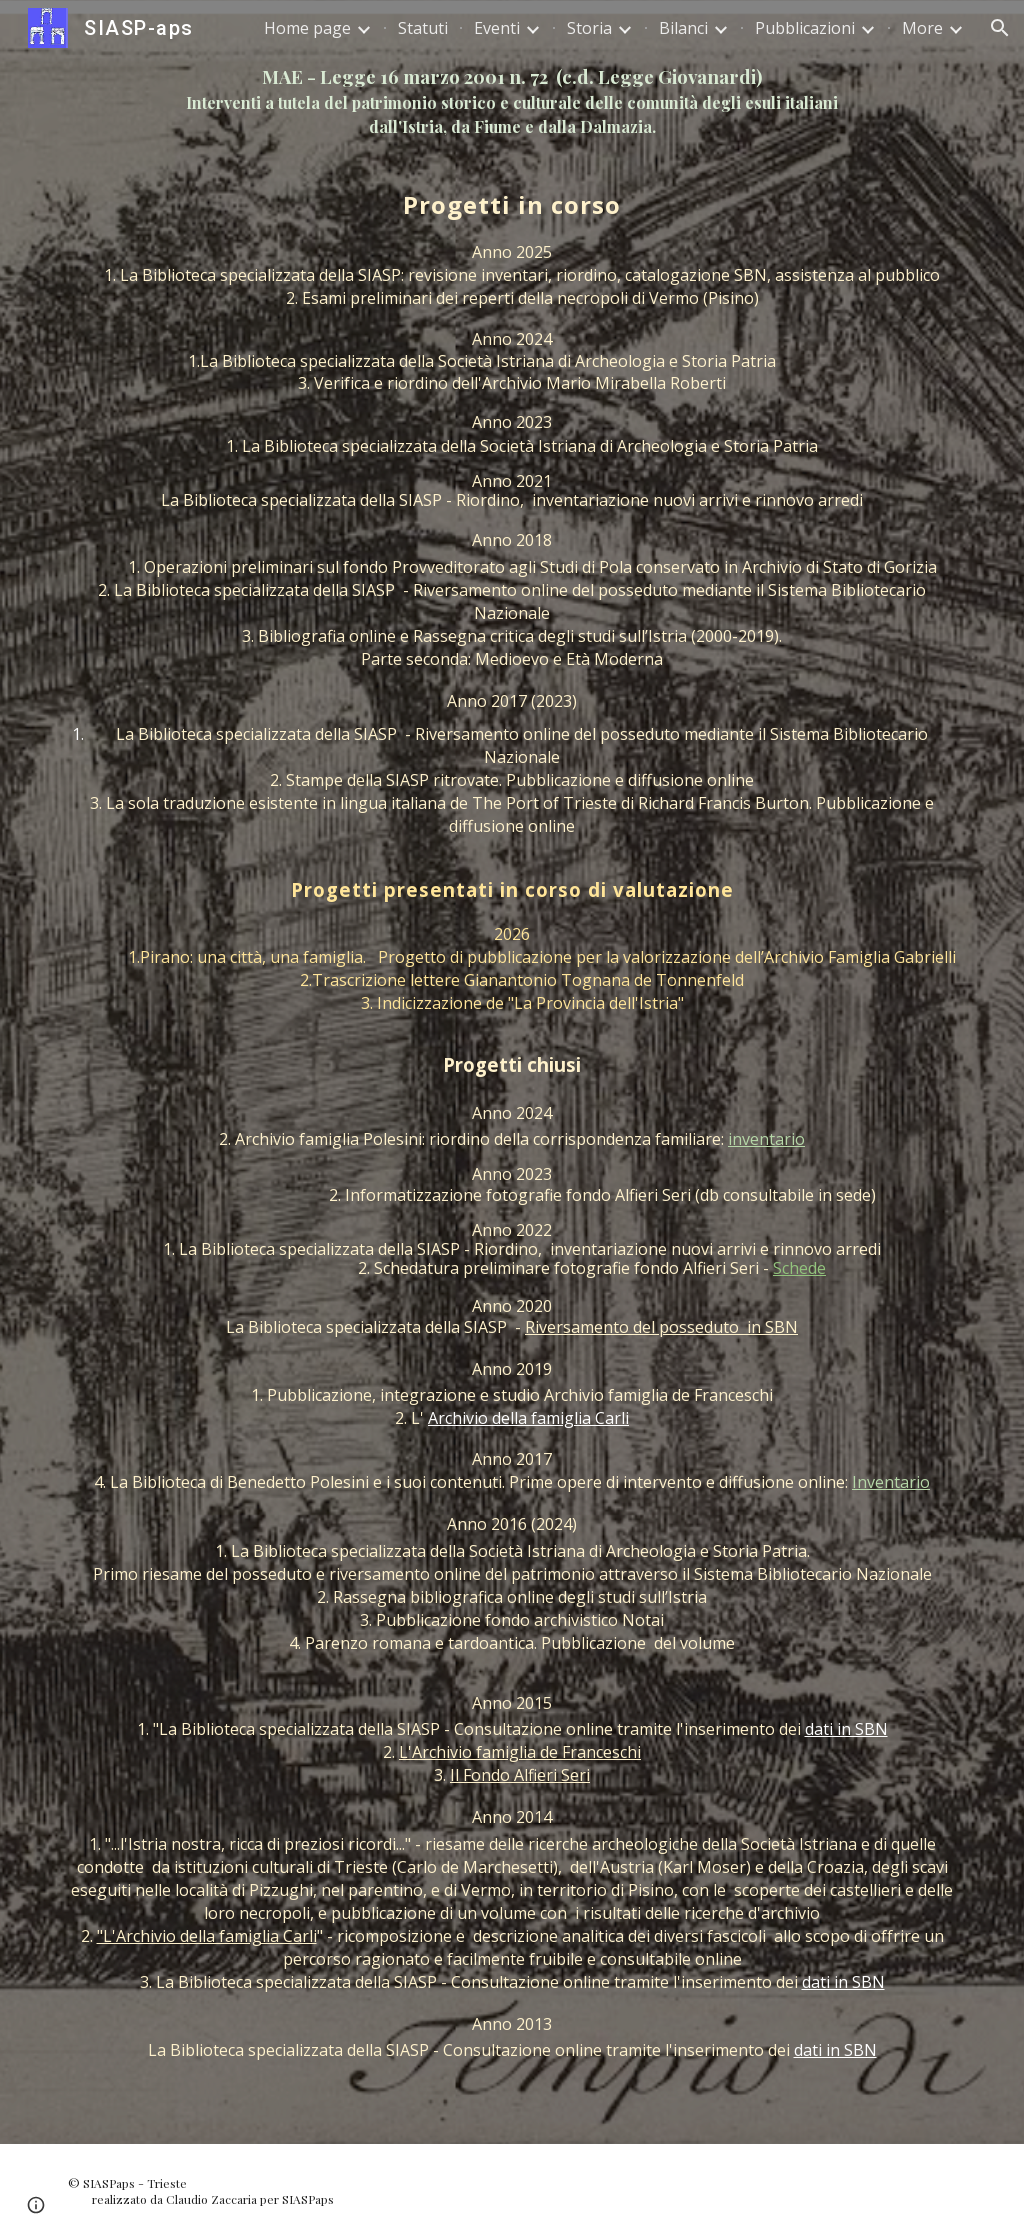 The image size is (1024, 2239). Describe the element at coordinates (922, 28) in the screenshot. I see `More [link]` at that location.